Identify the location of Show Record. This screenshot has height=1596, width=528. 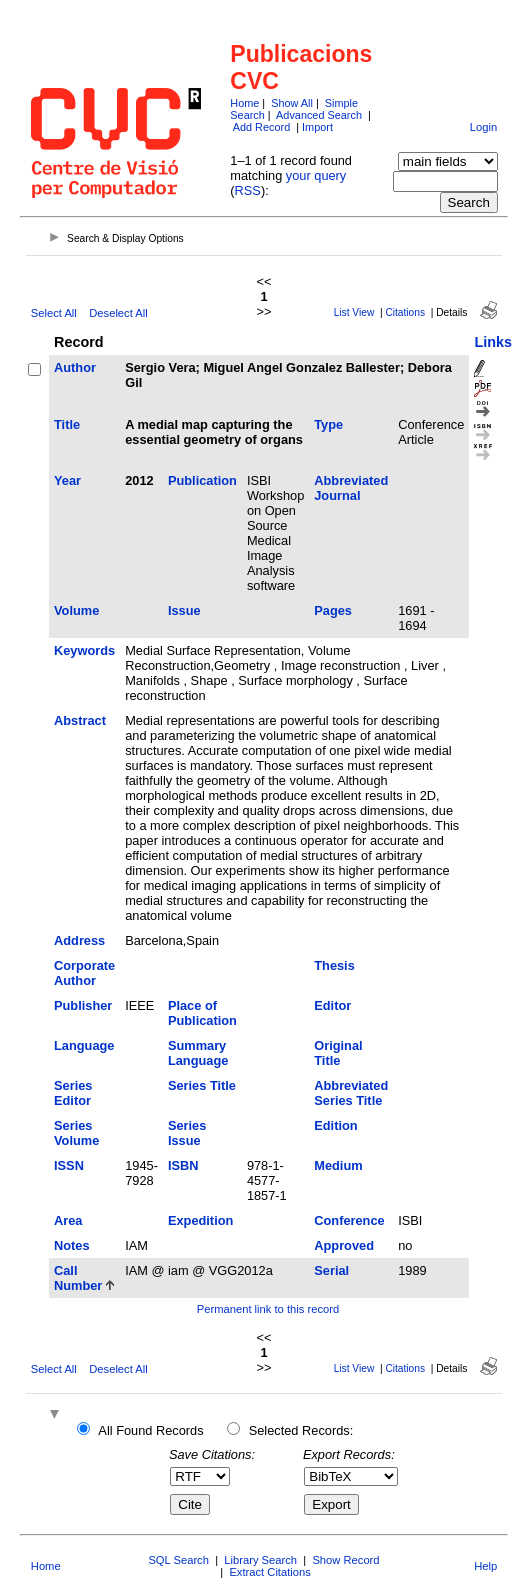
(345, 1560).